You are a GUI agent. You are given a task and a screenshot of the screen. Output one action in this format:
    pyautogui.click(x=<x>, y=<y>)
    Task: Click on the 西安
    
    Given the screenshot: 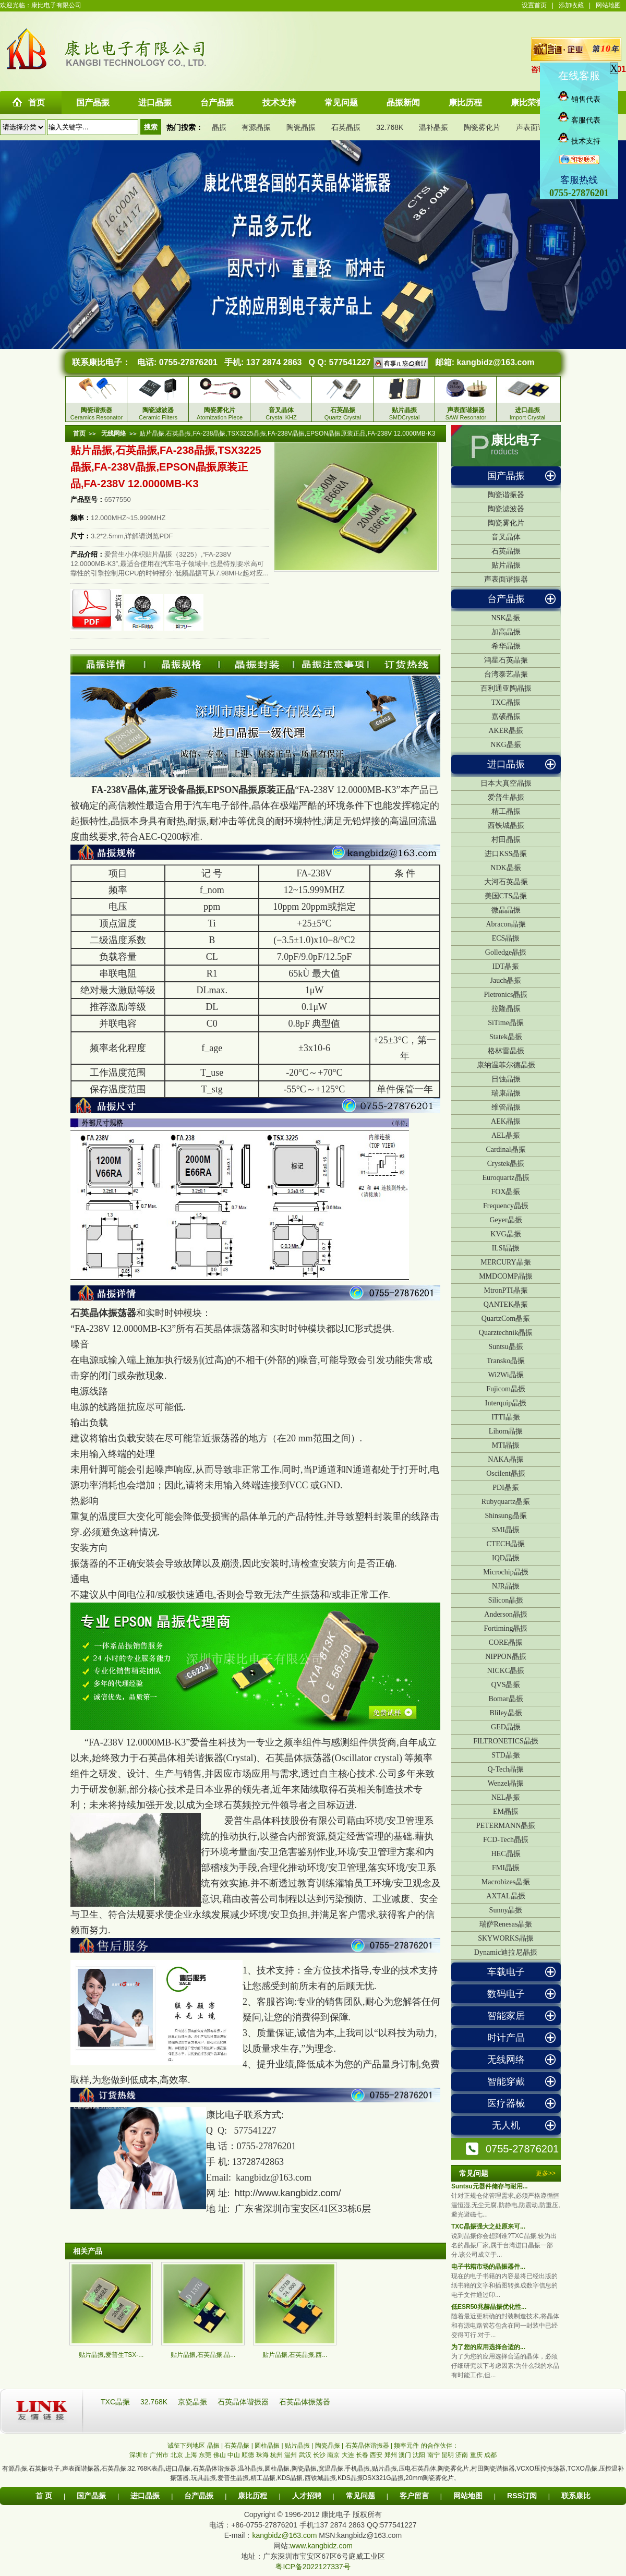 What is the action you would take?
    pyautogui.click(x=376, y=2455)
    